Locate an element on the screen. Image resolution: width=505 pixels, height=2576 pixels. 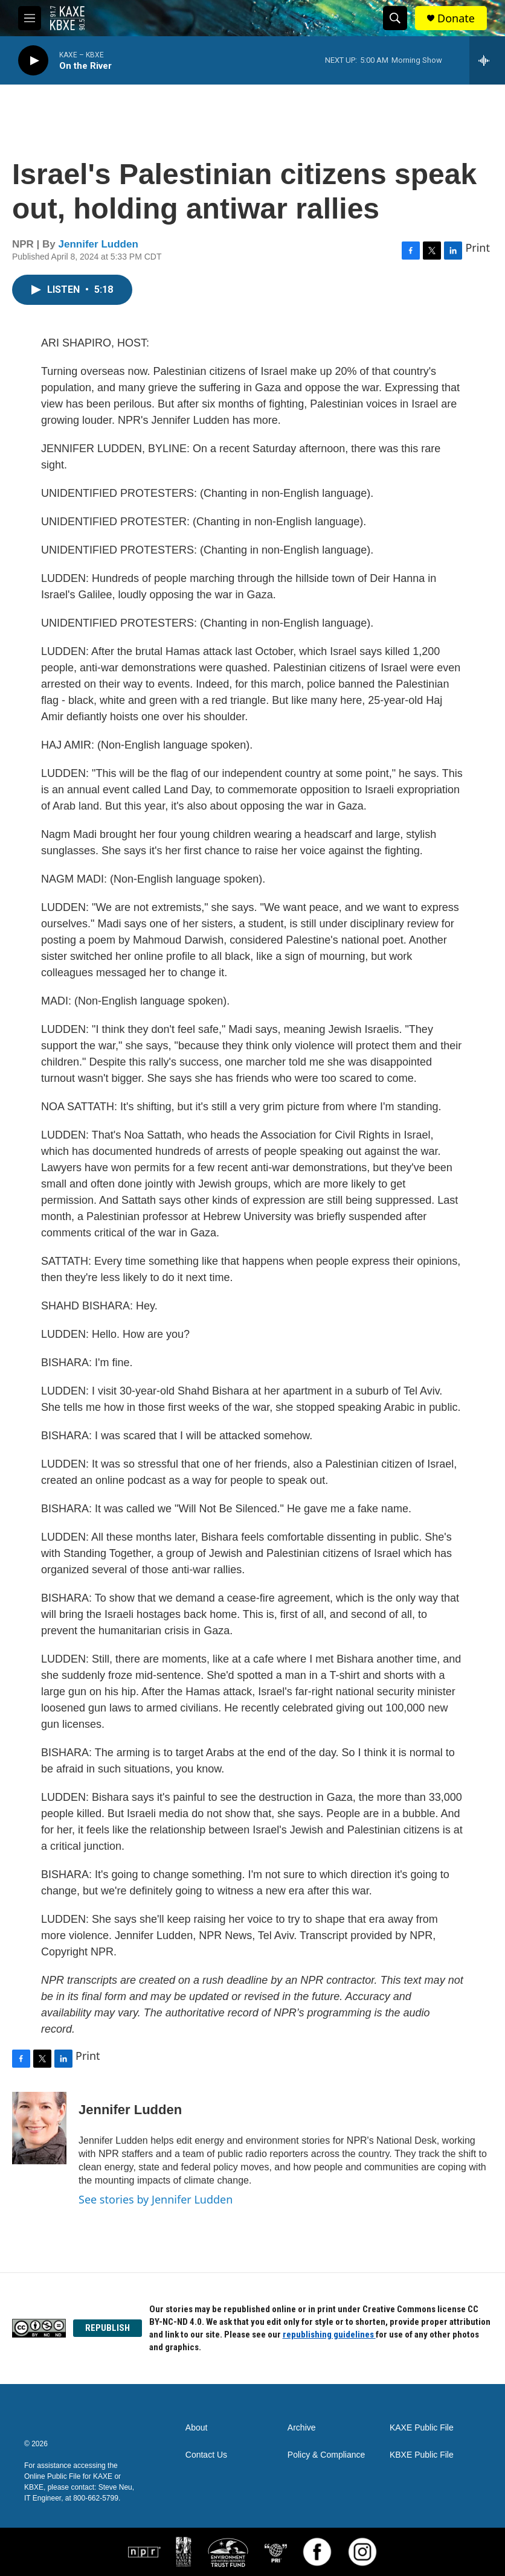
[all streams] is located at coordinates (487, 60).